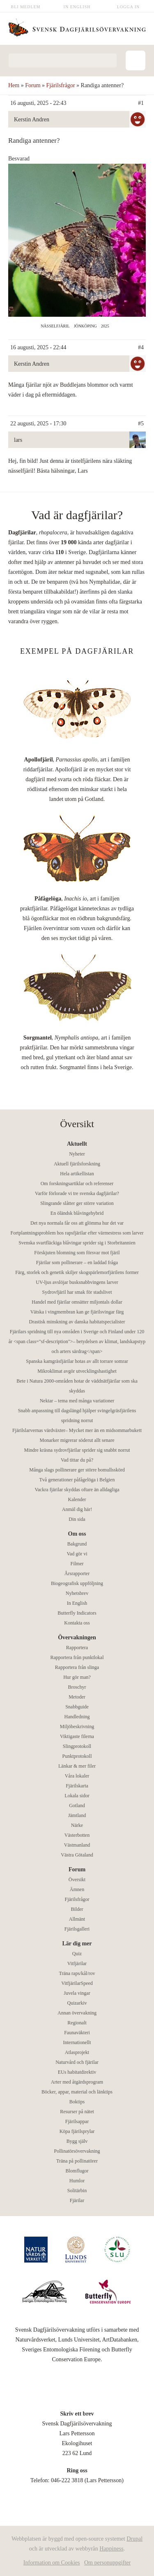  Describe the element at coordinates (77, 2062) in the screenshot. I see `Naturvård och fjärilar` at that location.